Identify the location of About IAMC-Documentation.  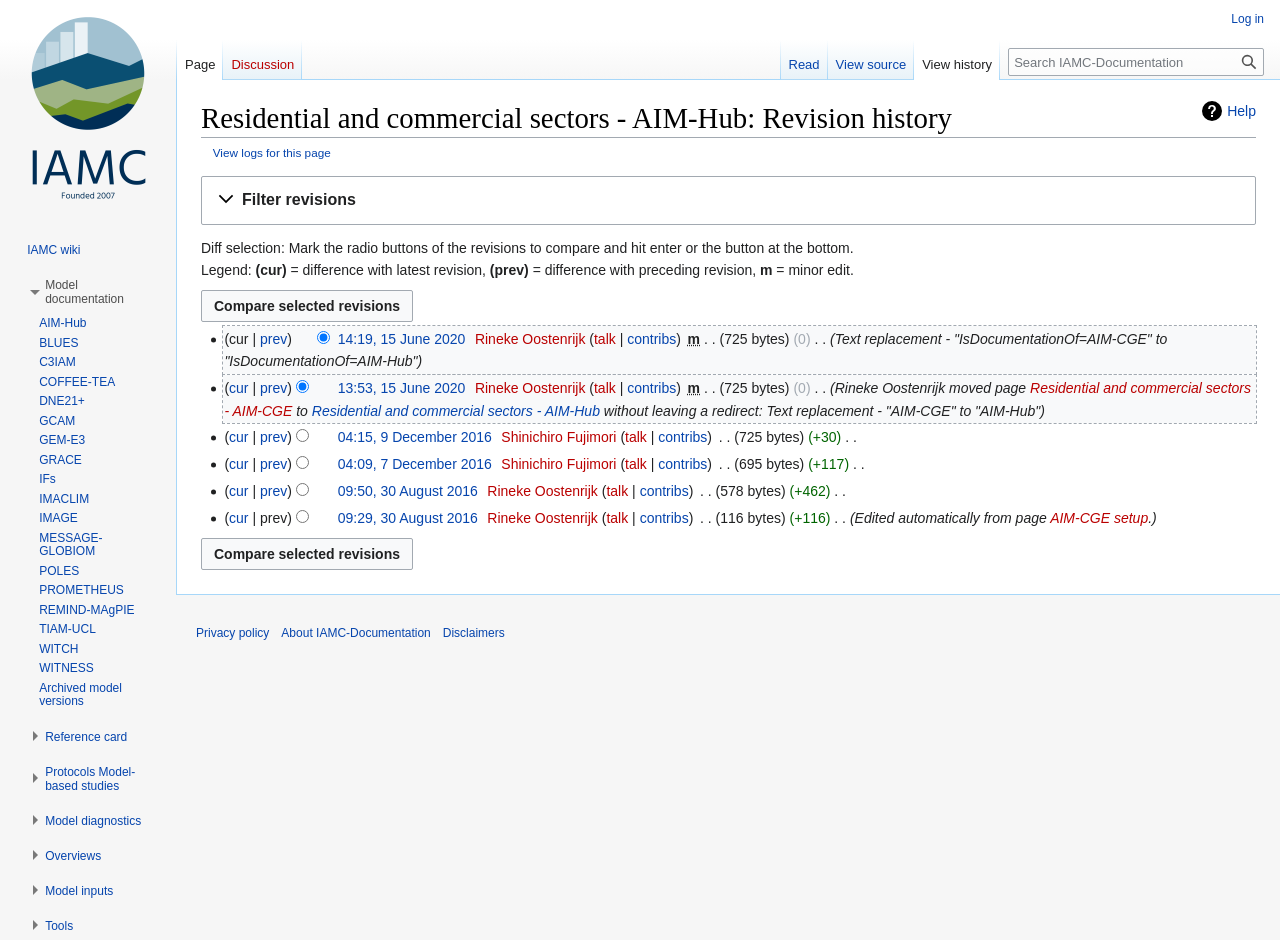
(355, 633).